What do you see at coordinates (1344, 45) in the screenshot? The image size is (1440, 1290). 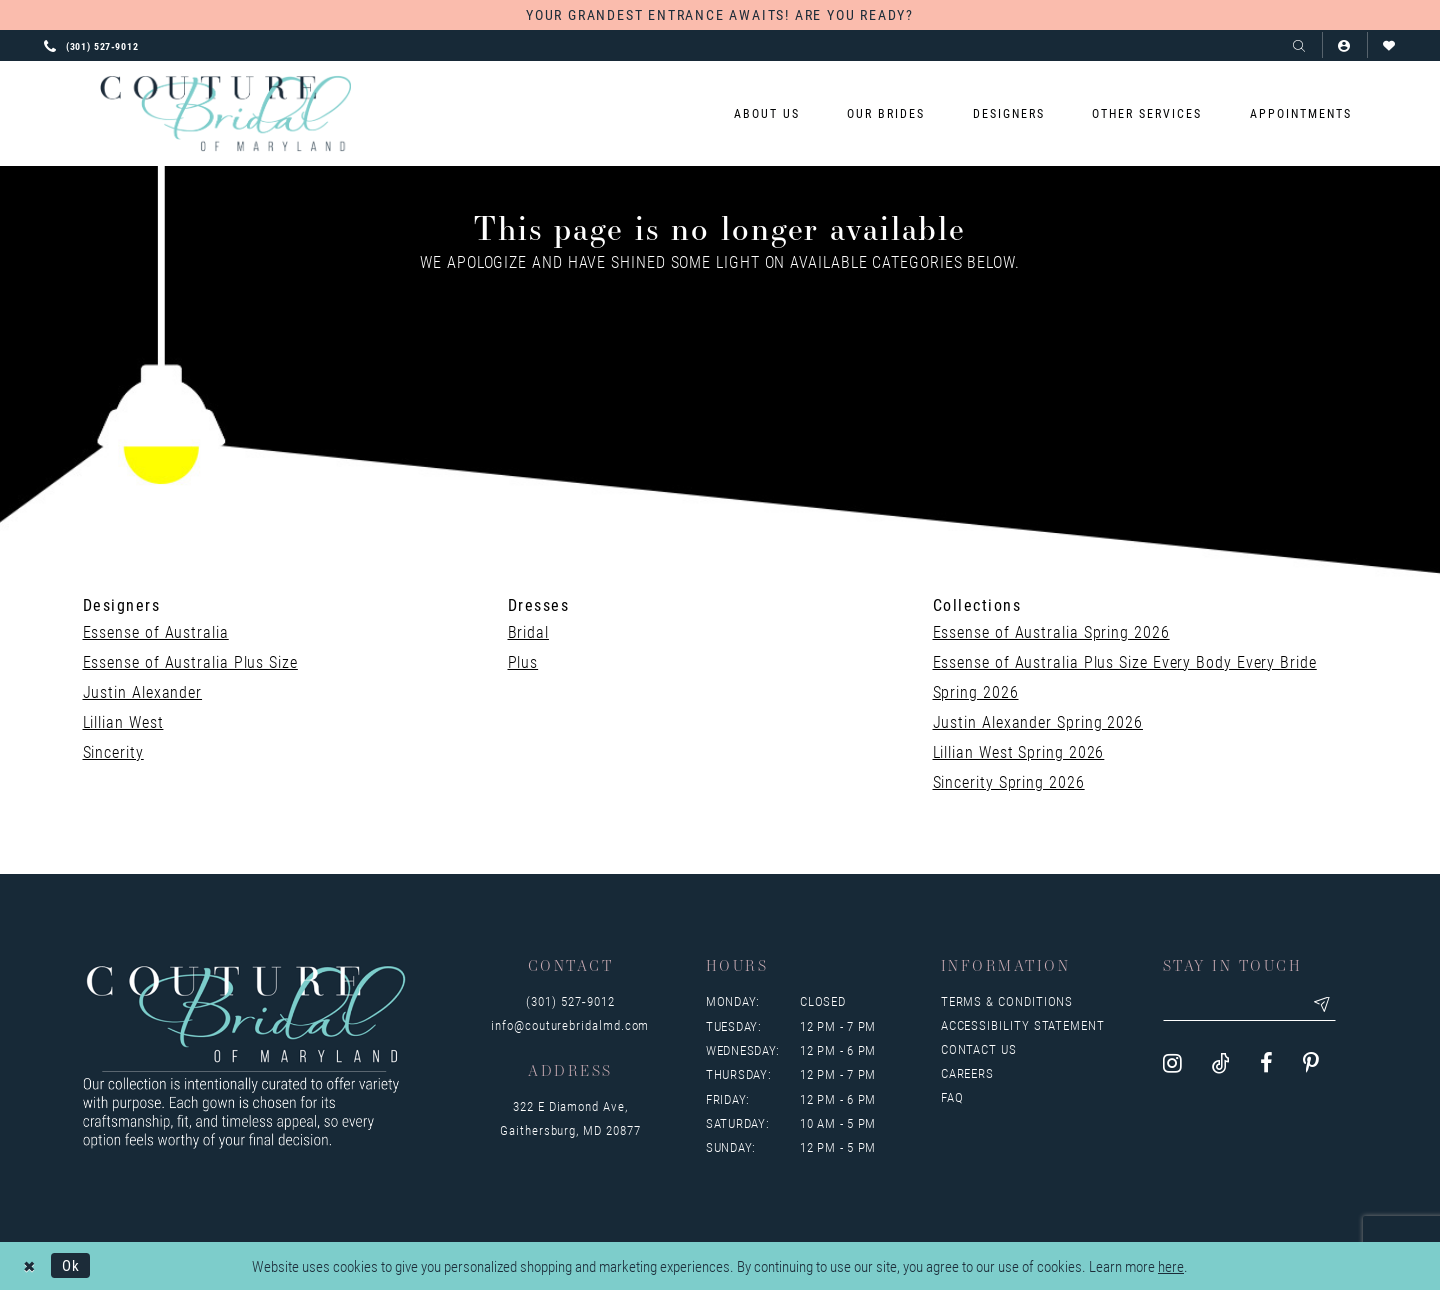 I see `[button]` at bounding box center [1344, 45].